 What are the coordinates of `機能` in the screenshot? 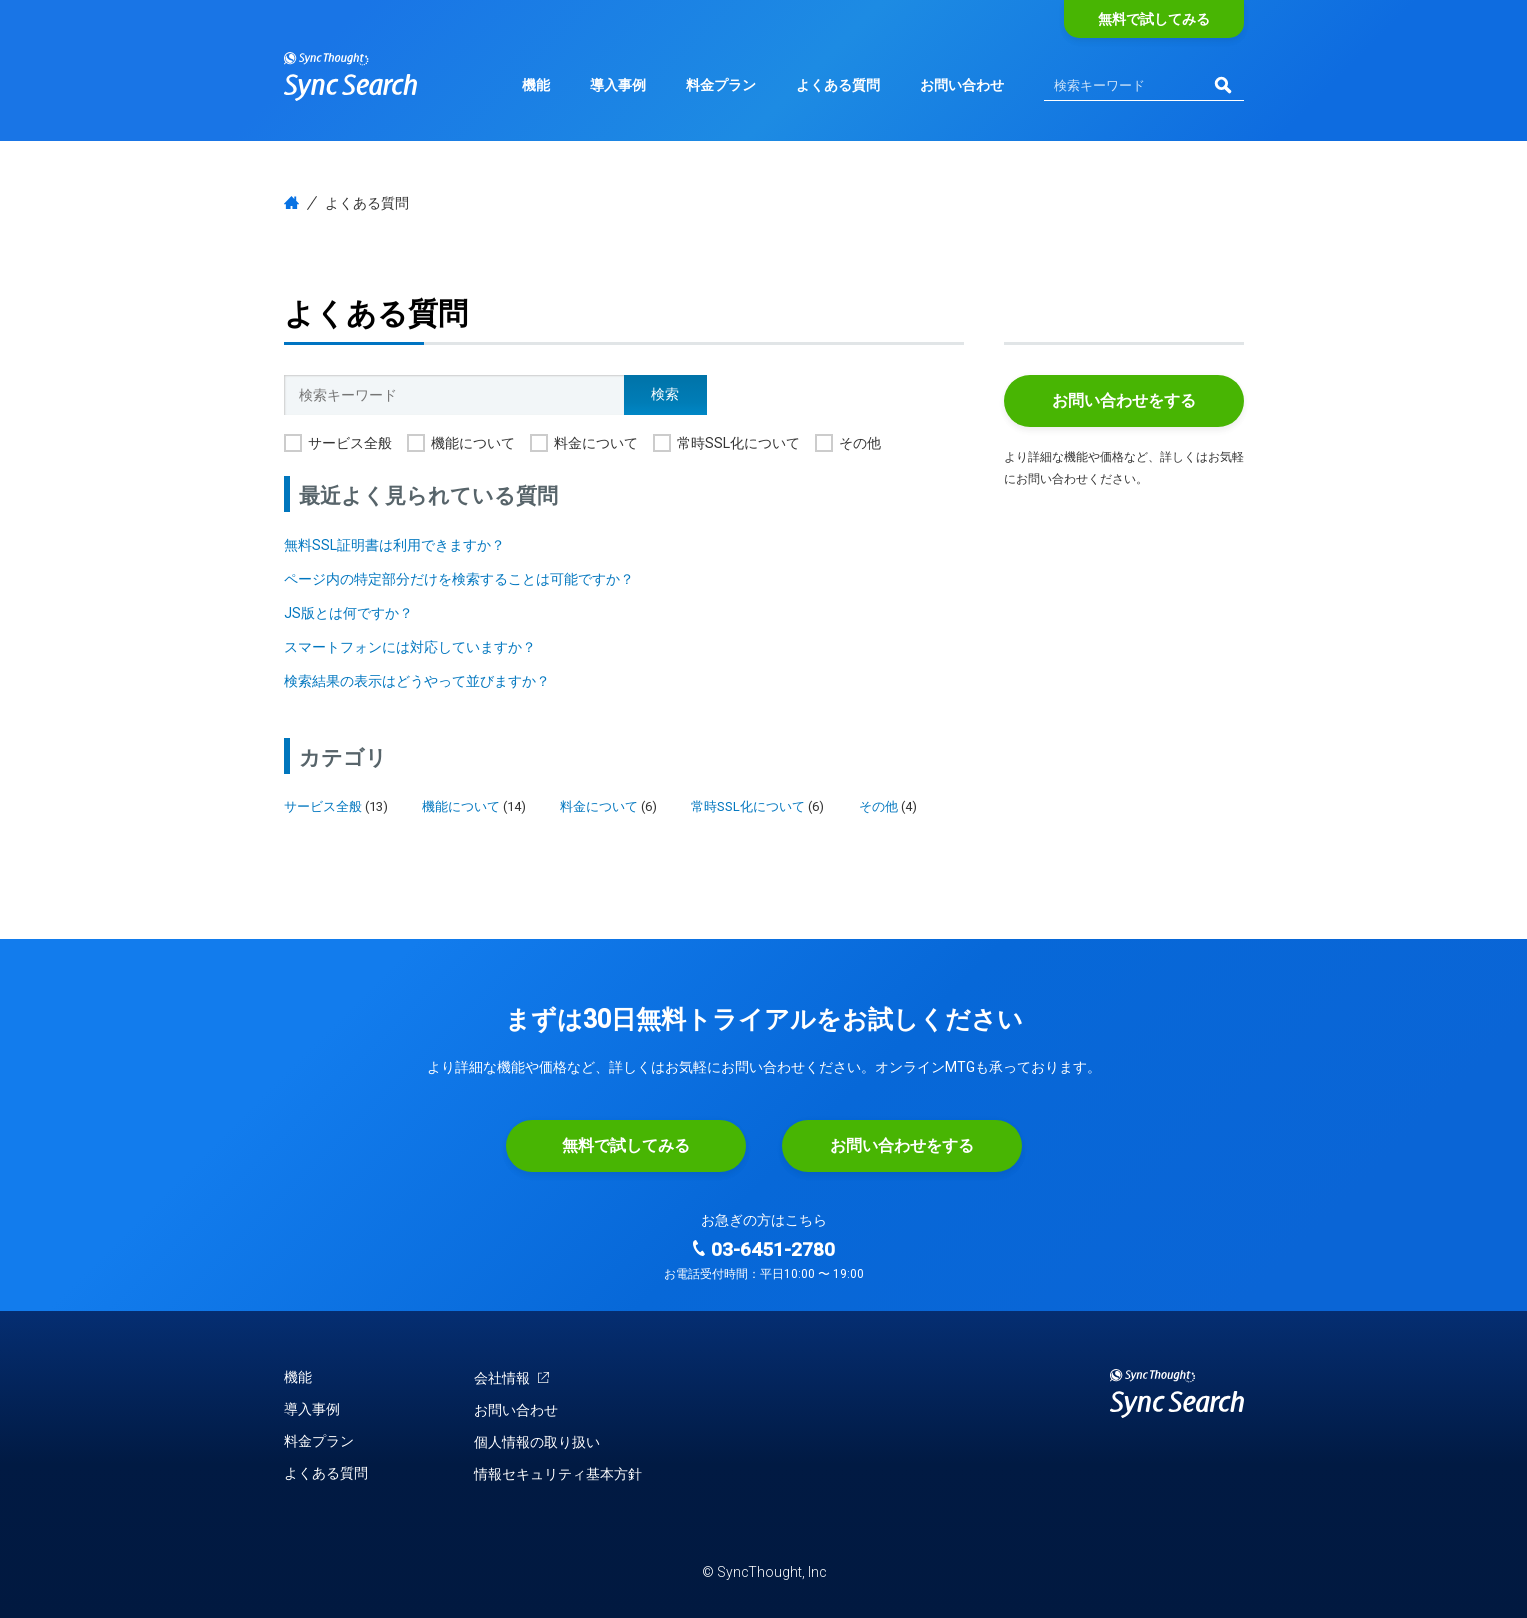 It's located at (536, 85).